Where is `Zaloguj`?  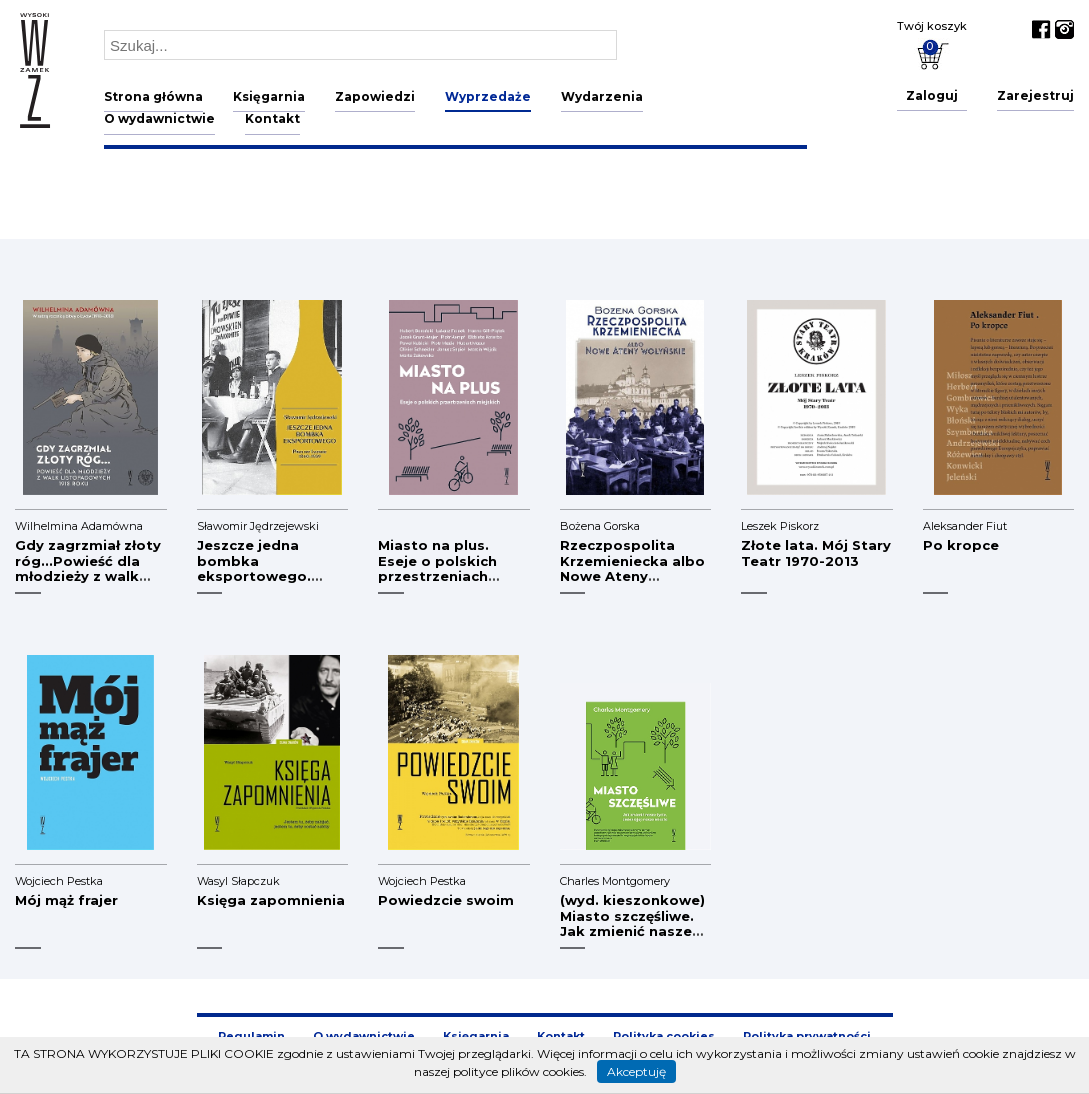 Zaloguj is located at coordinates (932, 95).